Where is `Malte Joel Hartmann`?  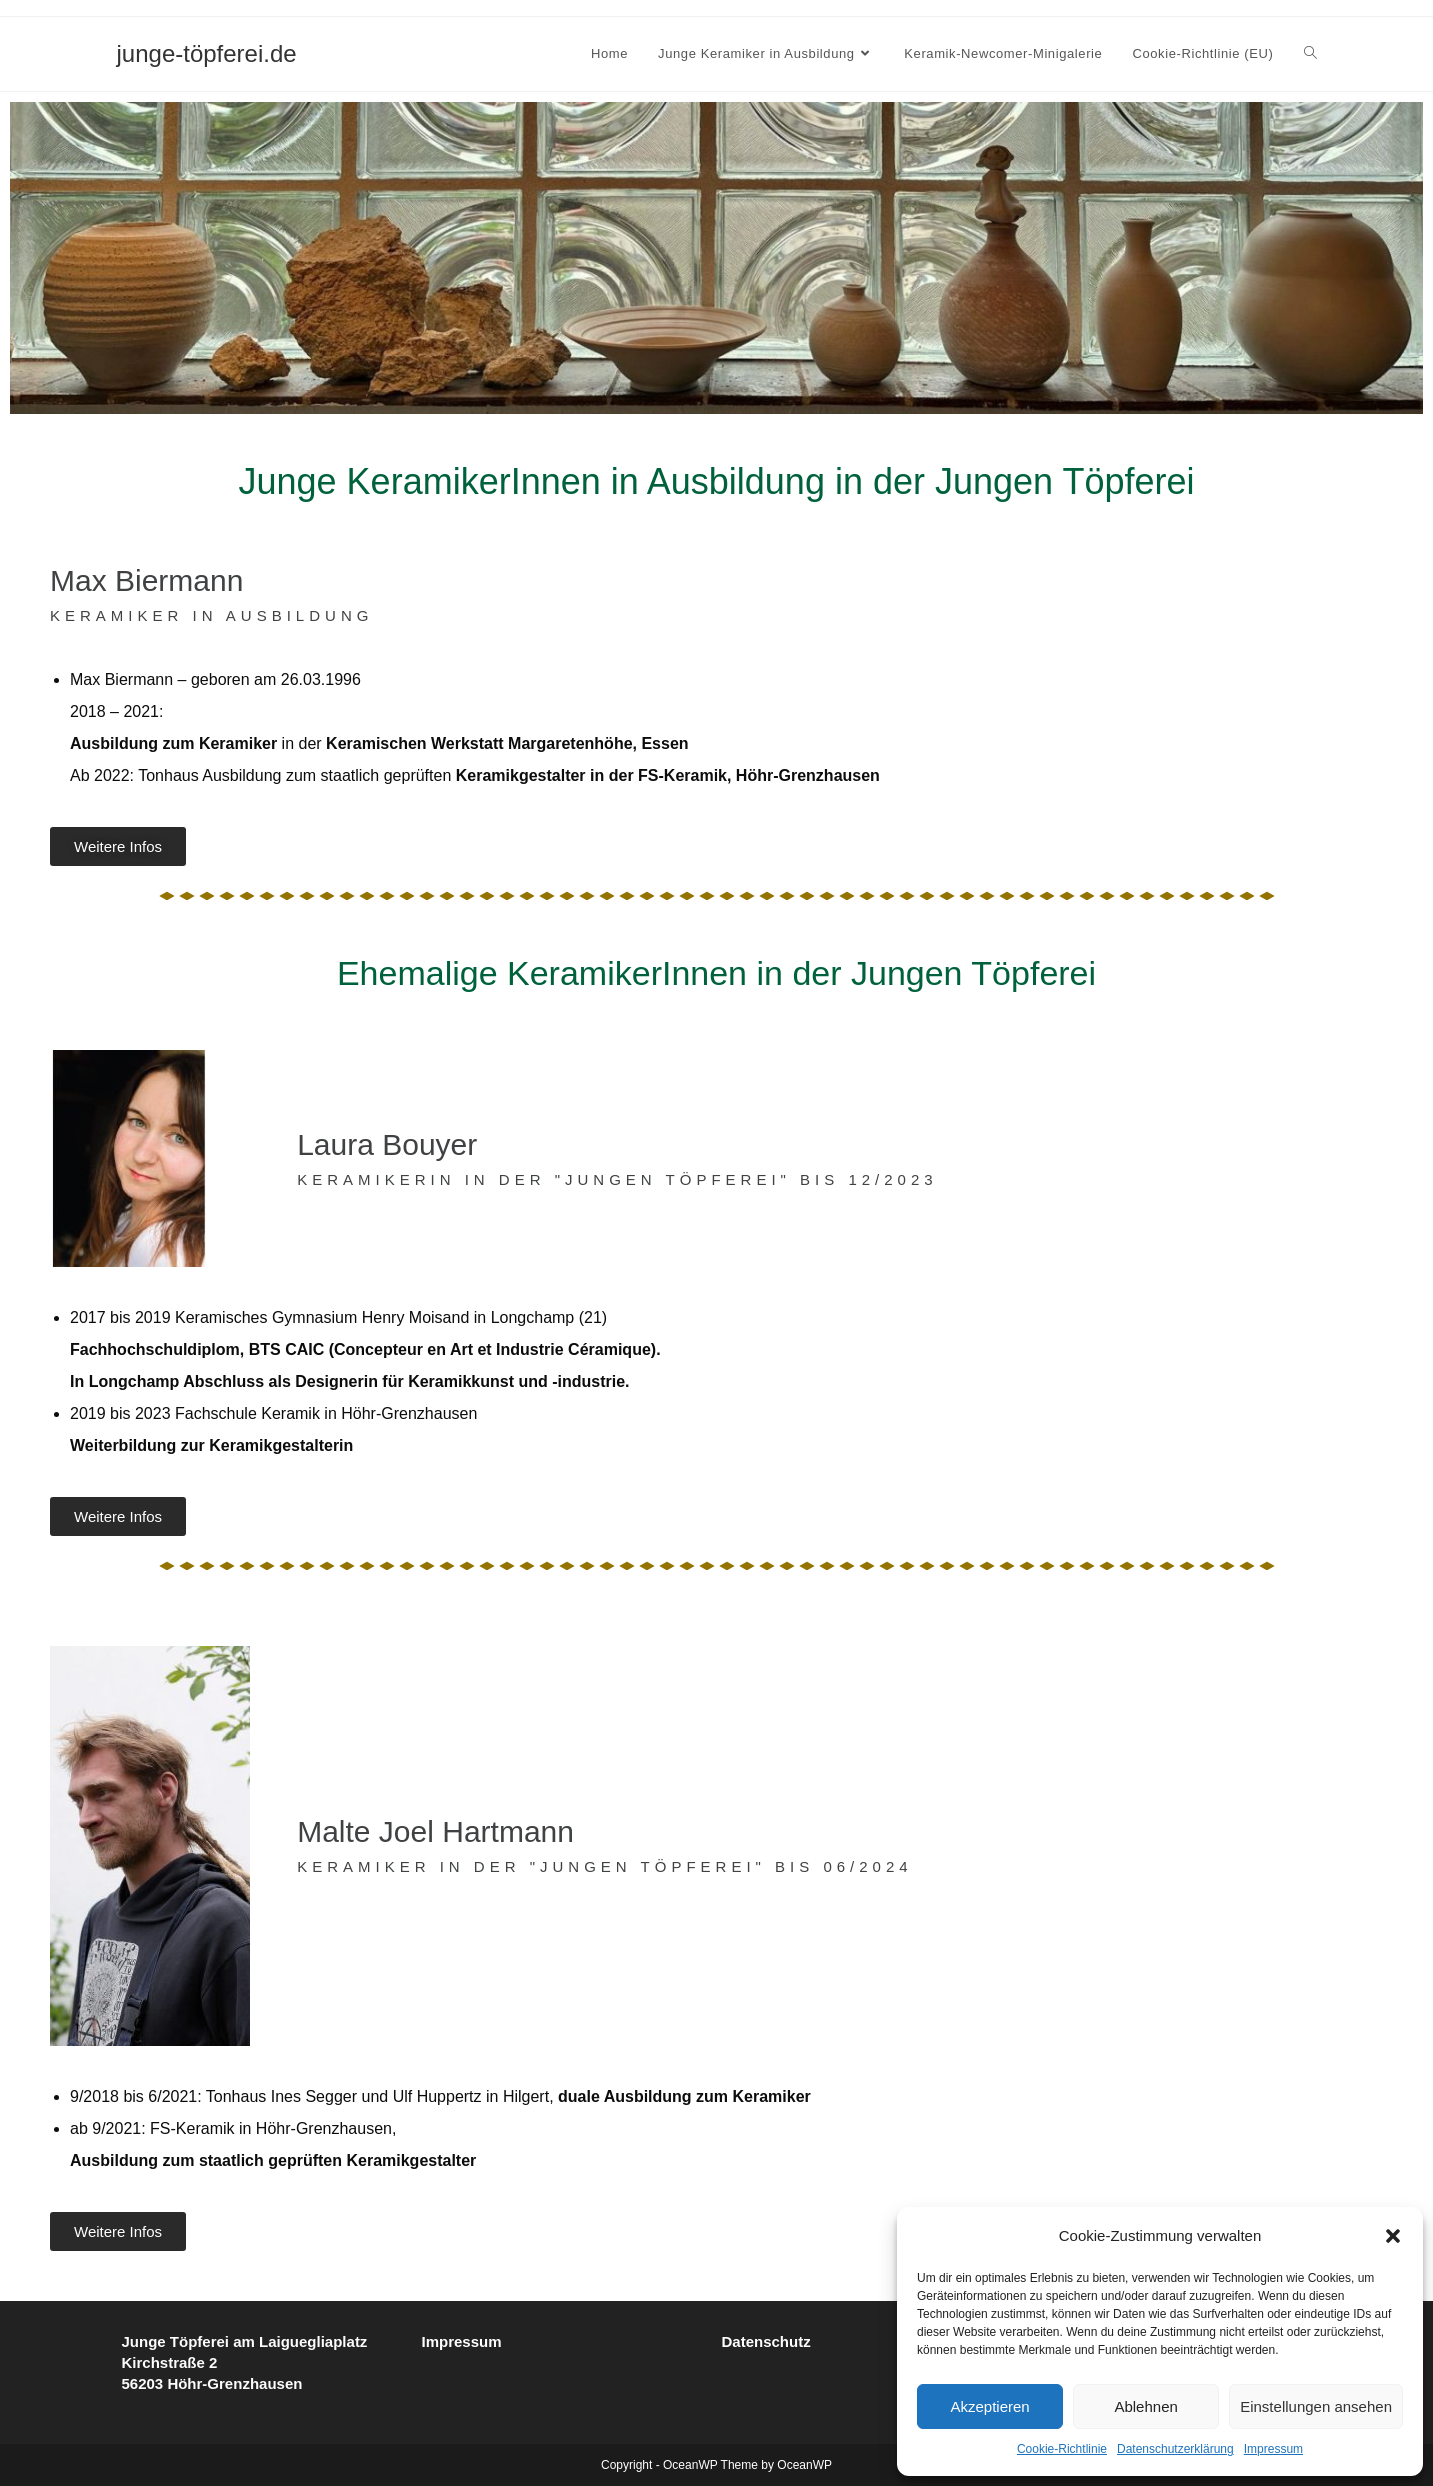
Malte Joel Hartmann is located at coordinates (435, 1831).